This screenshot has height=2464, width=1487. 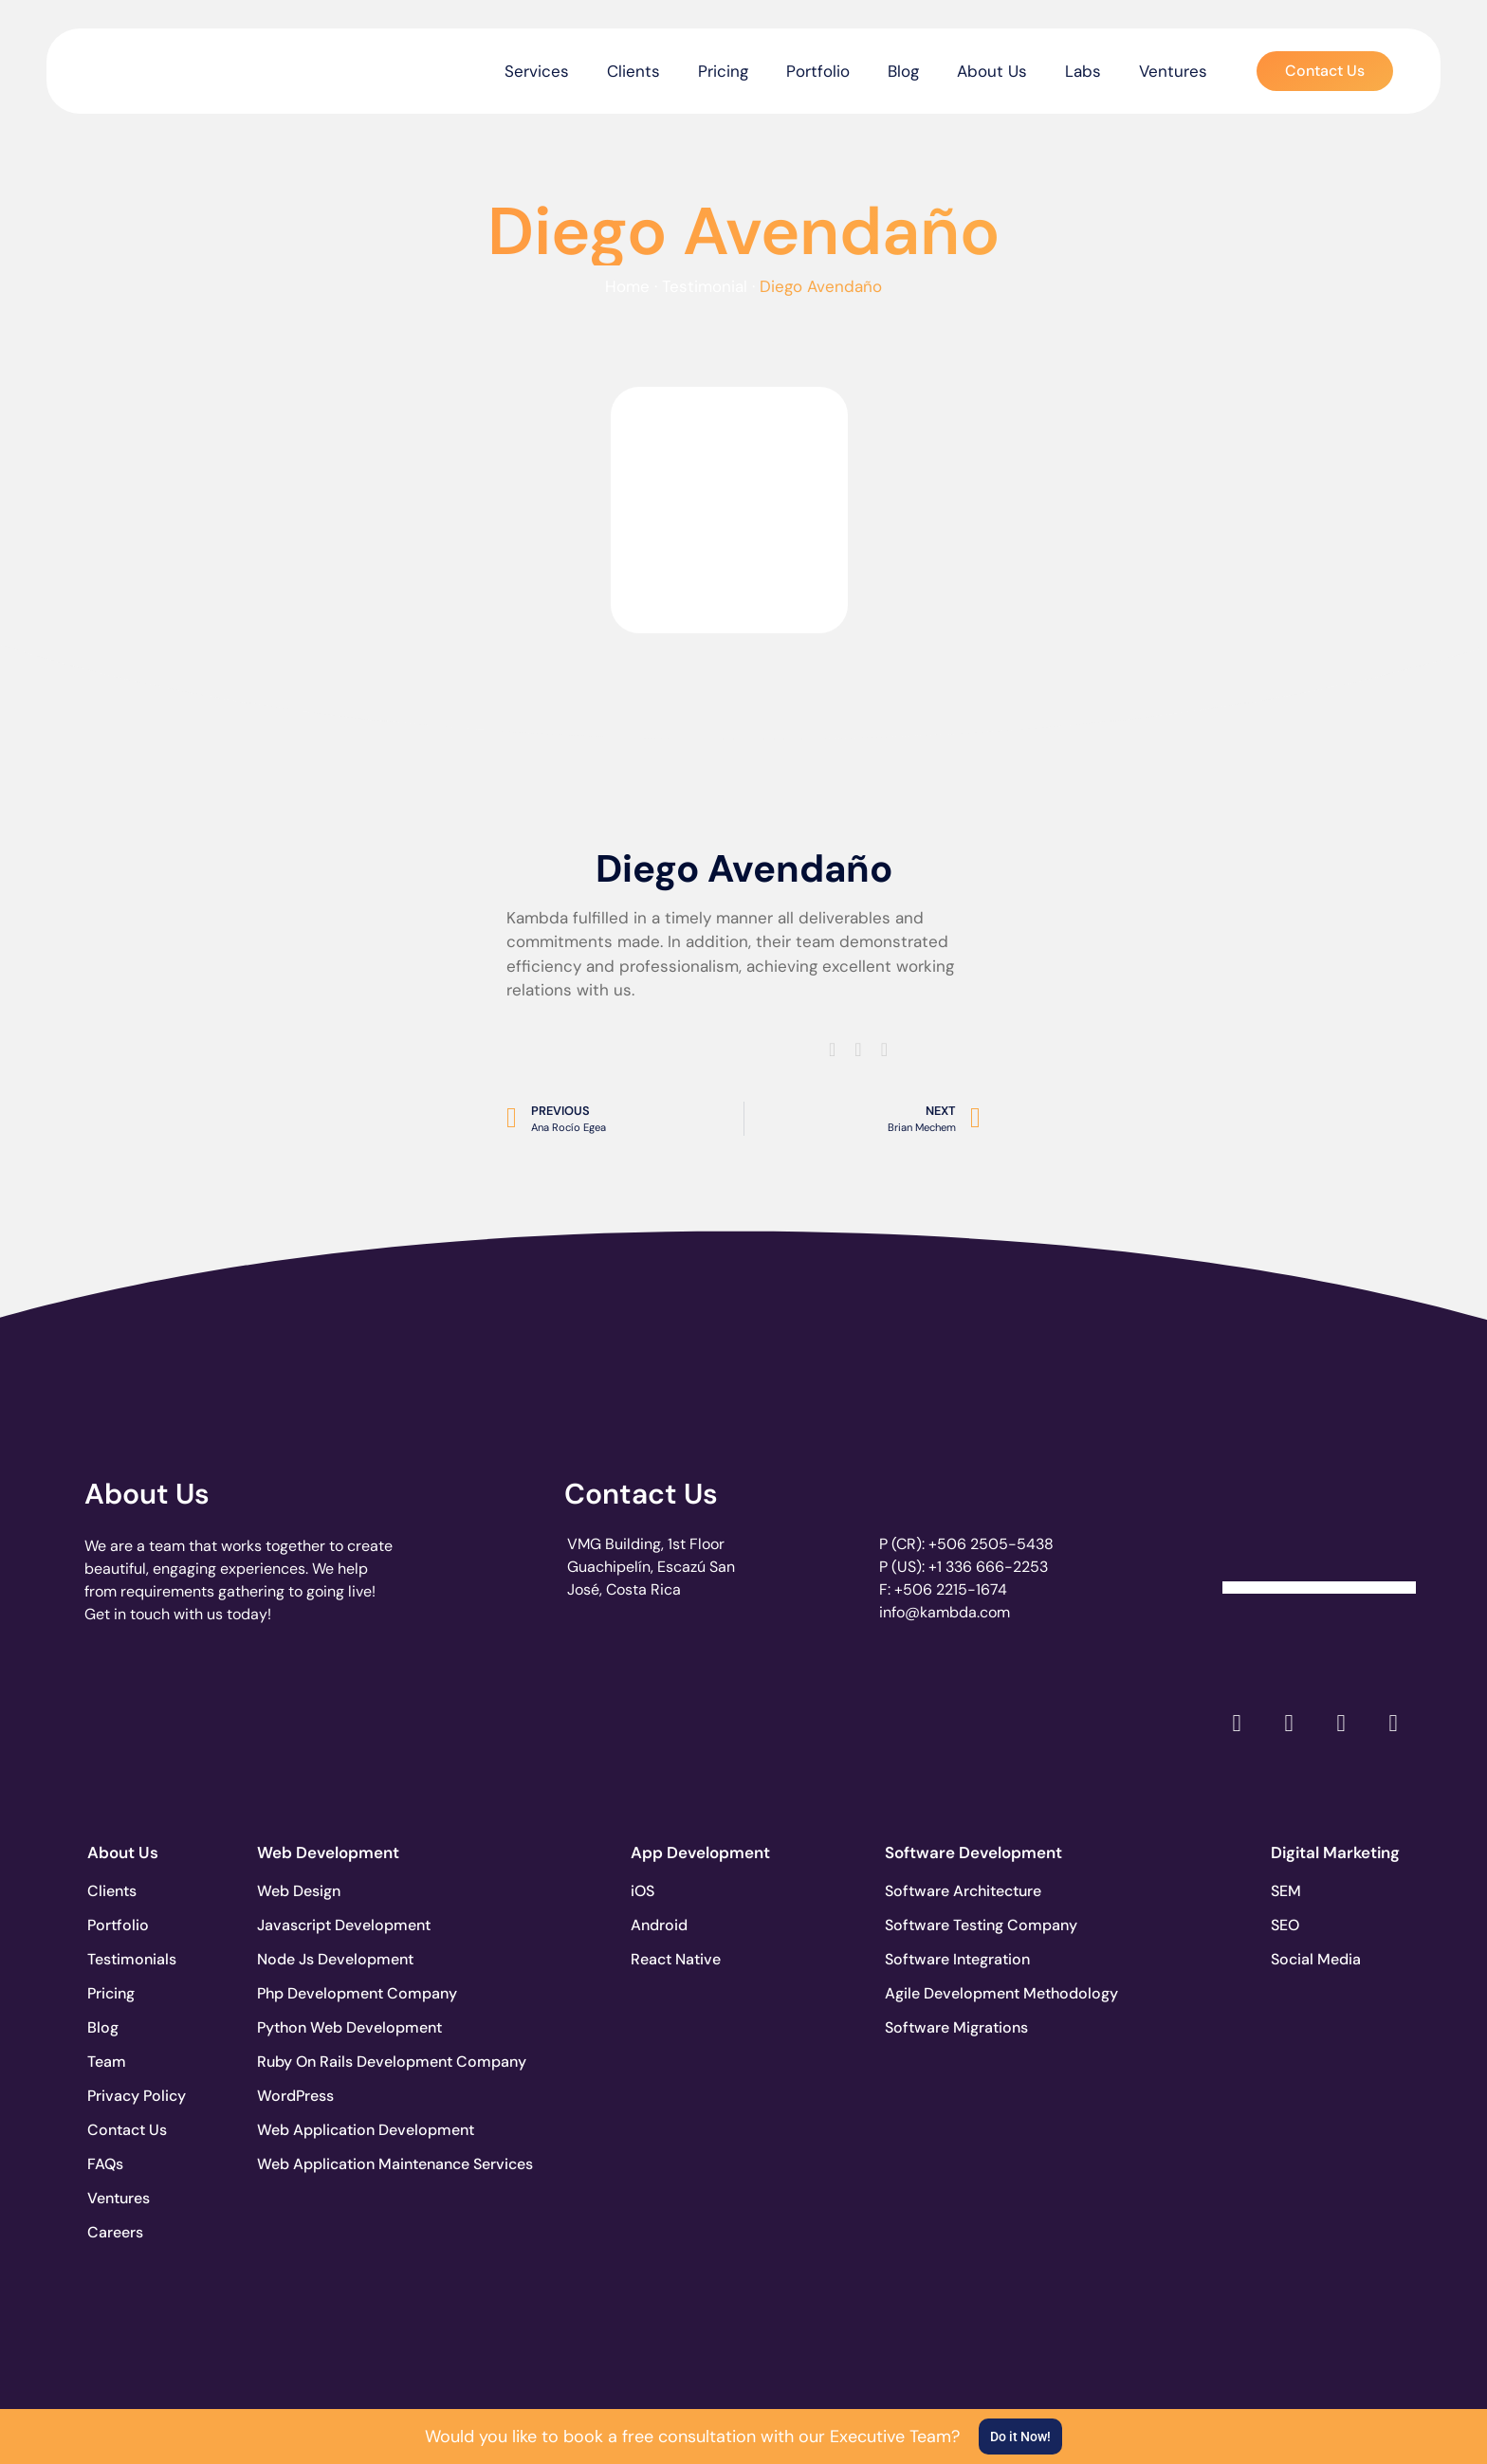 What do you see at coordinates (955, 1993) in the screenshot?
I see `Agile Development Methodology` at bounding box center [955, 1993].